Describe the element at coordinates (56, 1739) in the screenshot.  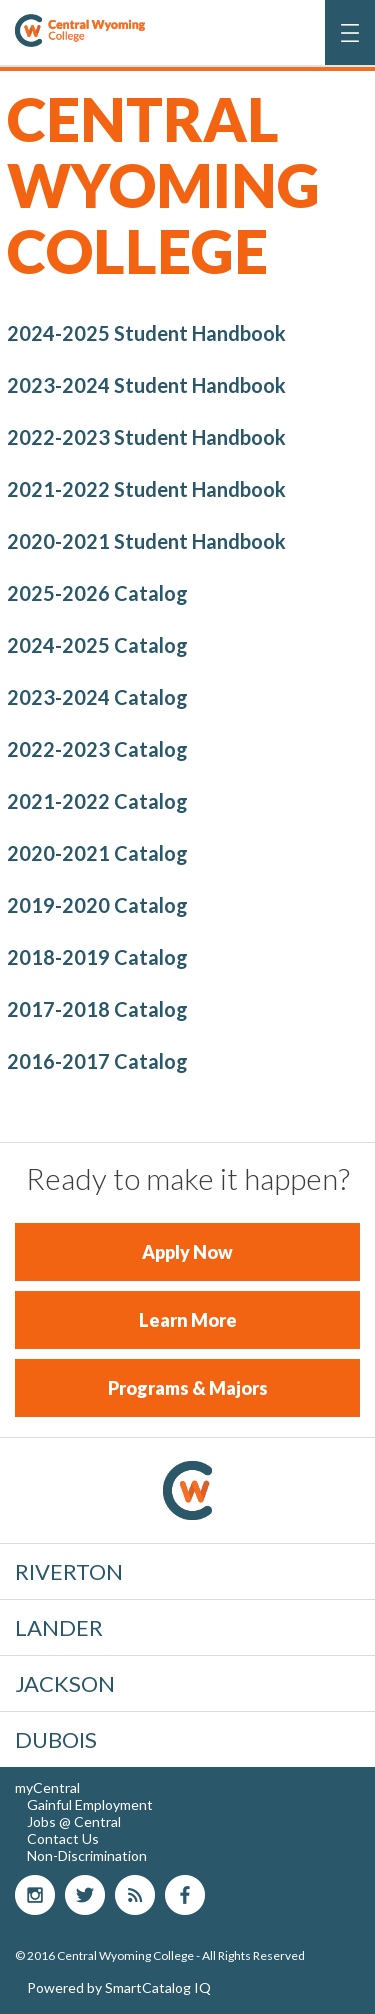
I see `Dubois` at that location.